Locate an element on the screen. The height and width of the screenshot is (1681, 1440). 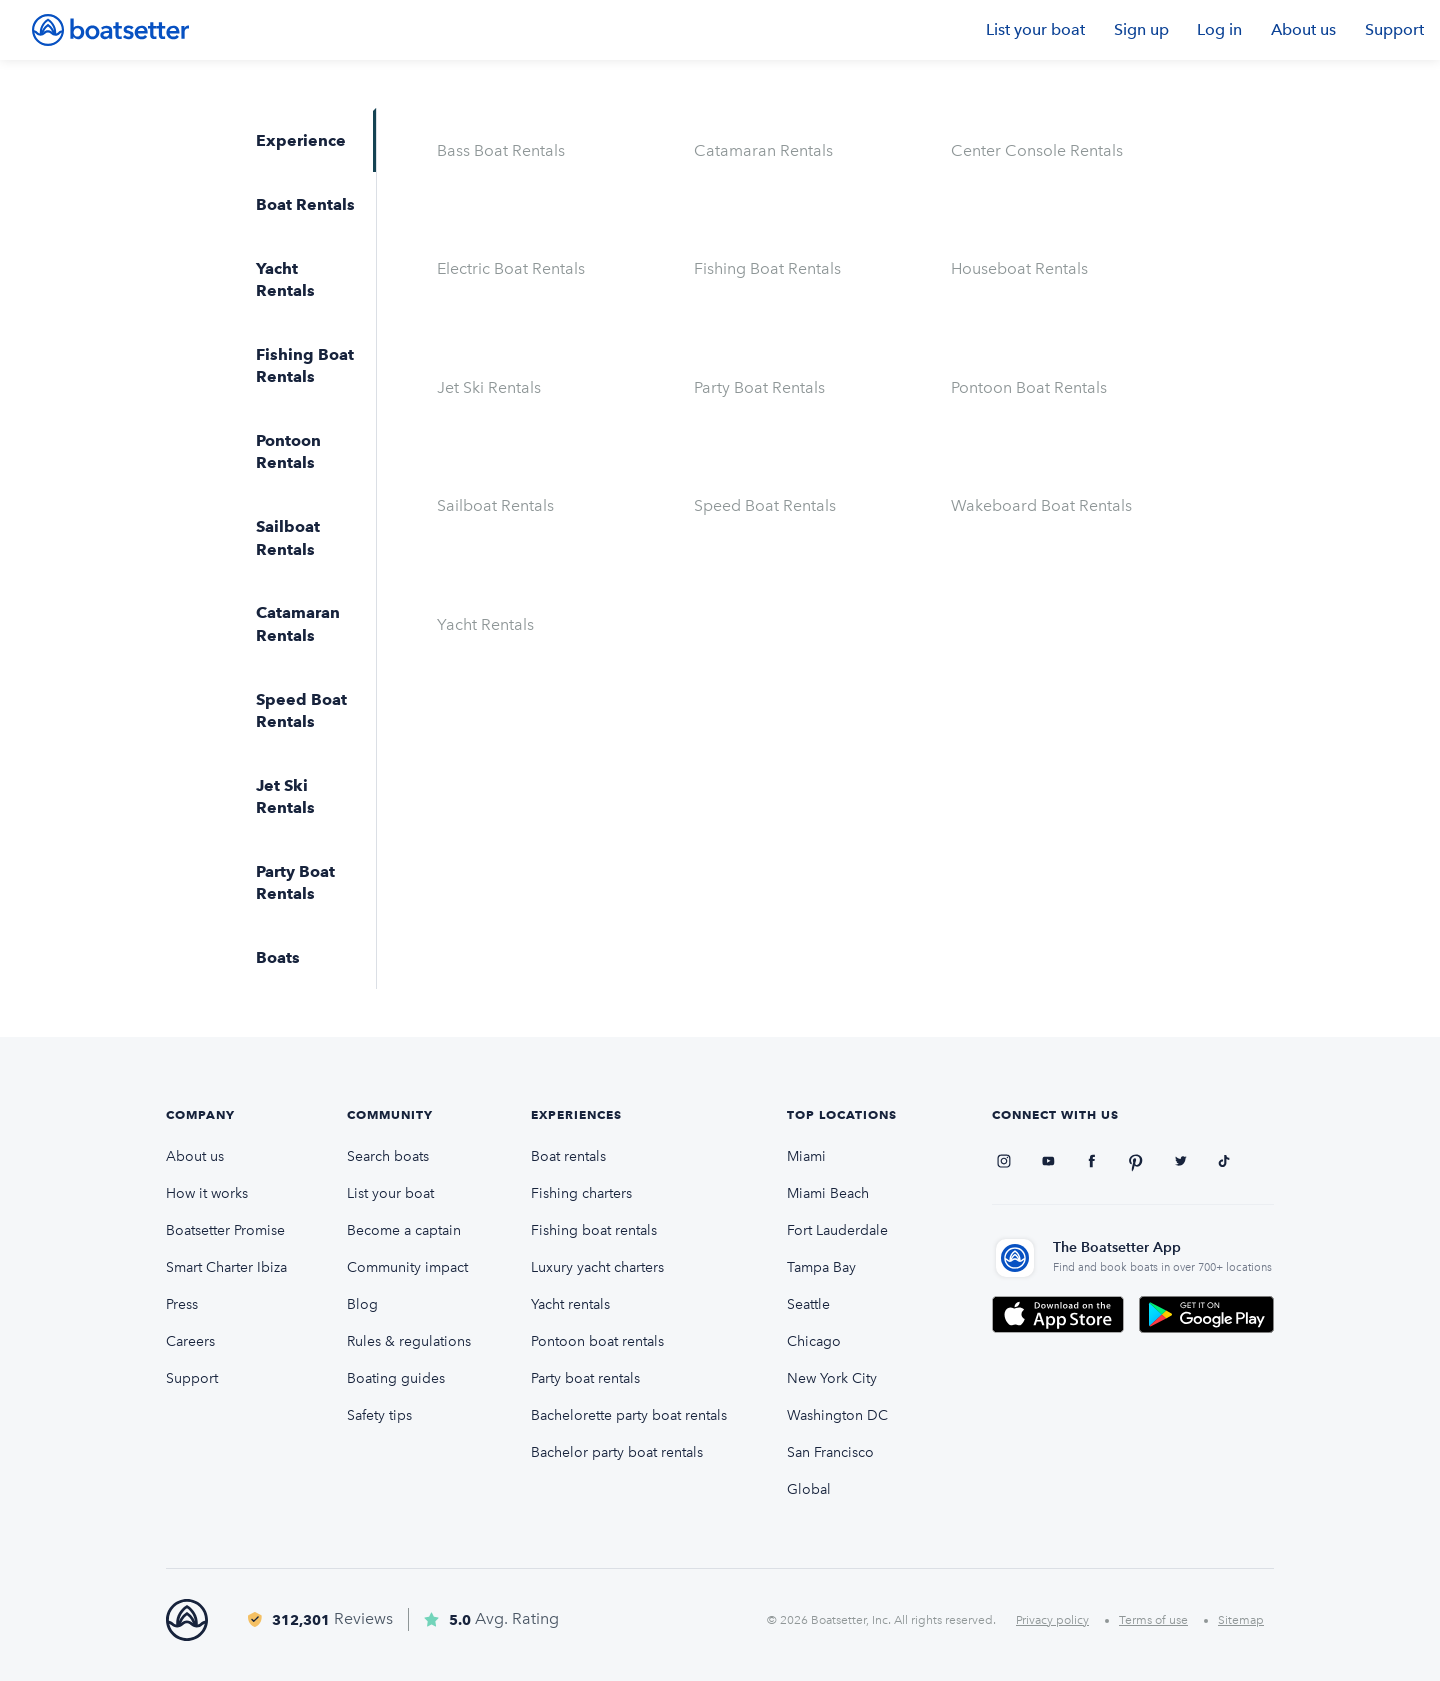
Chicago is located at coordinates (814, 1341).